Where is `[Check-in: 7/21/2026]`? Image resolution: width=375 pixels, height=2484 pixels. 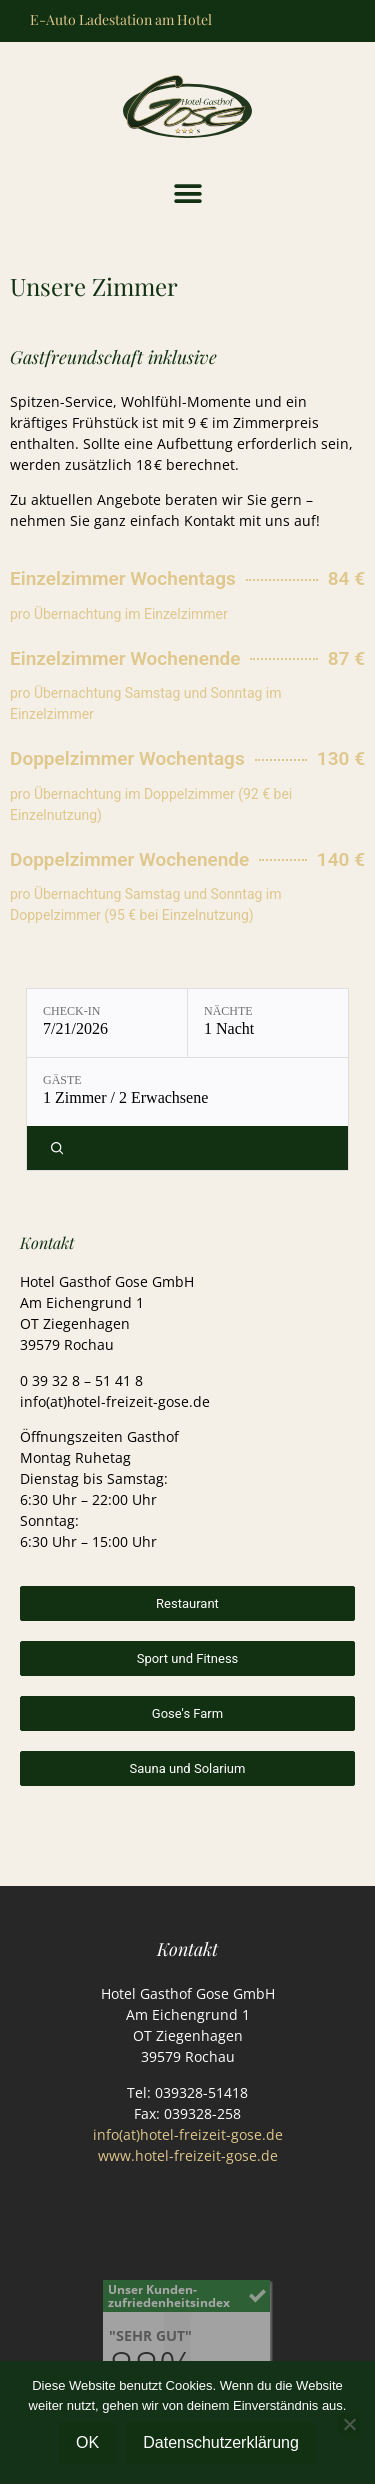 [Check-in: 7/21/2026] is located at coordinates (107, 1023).